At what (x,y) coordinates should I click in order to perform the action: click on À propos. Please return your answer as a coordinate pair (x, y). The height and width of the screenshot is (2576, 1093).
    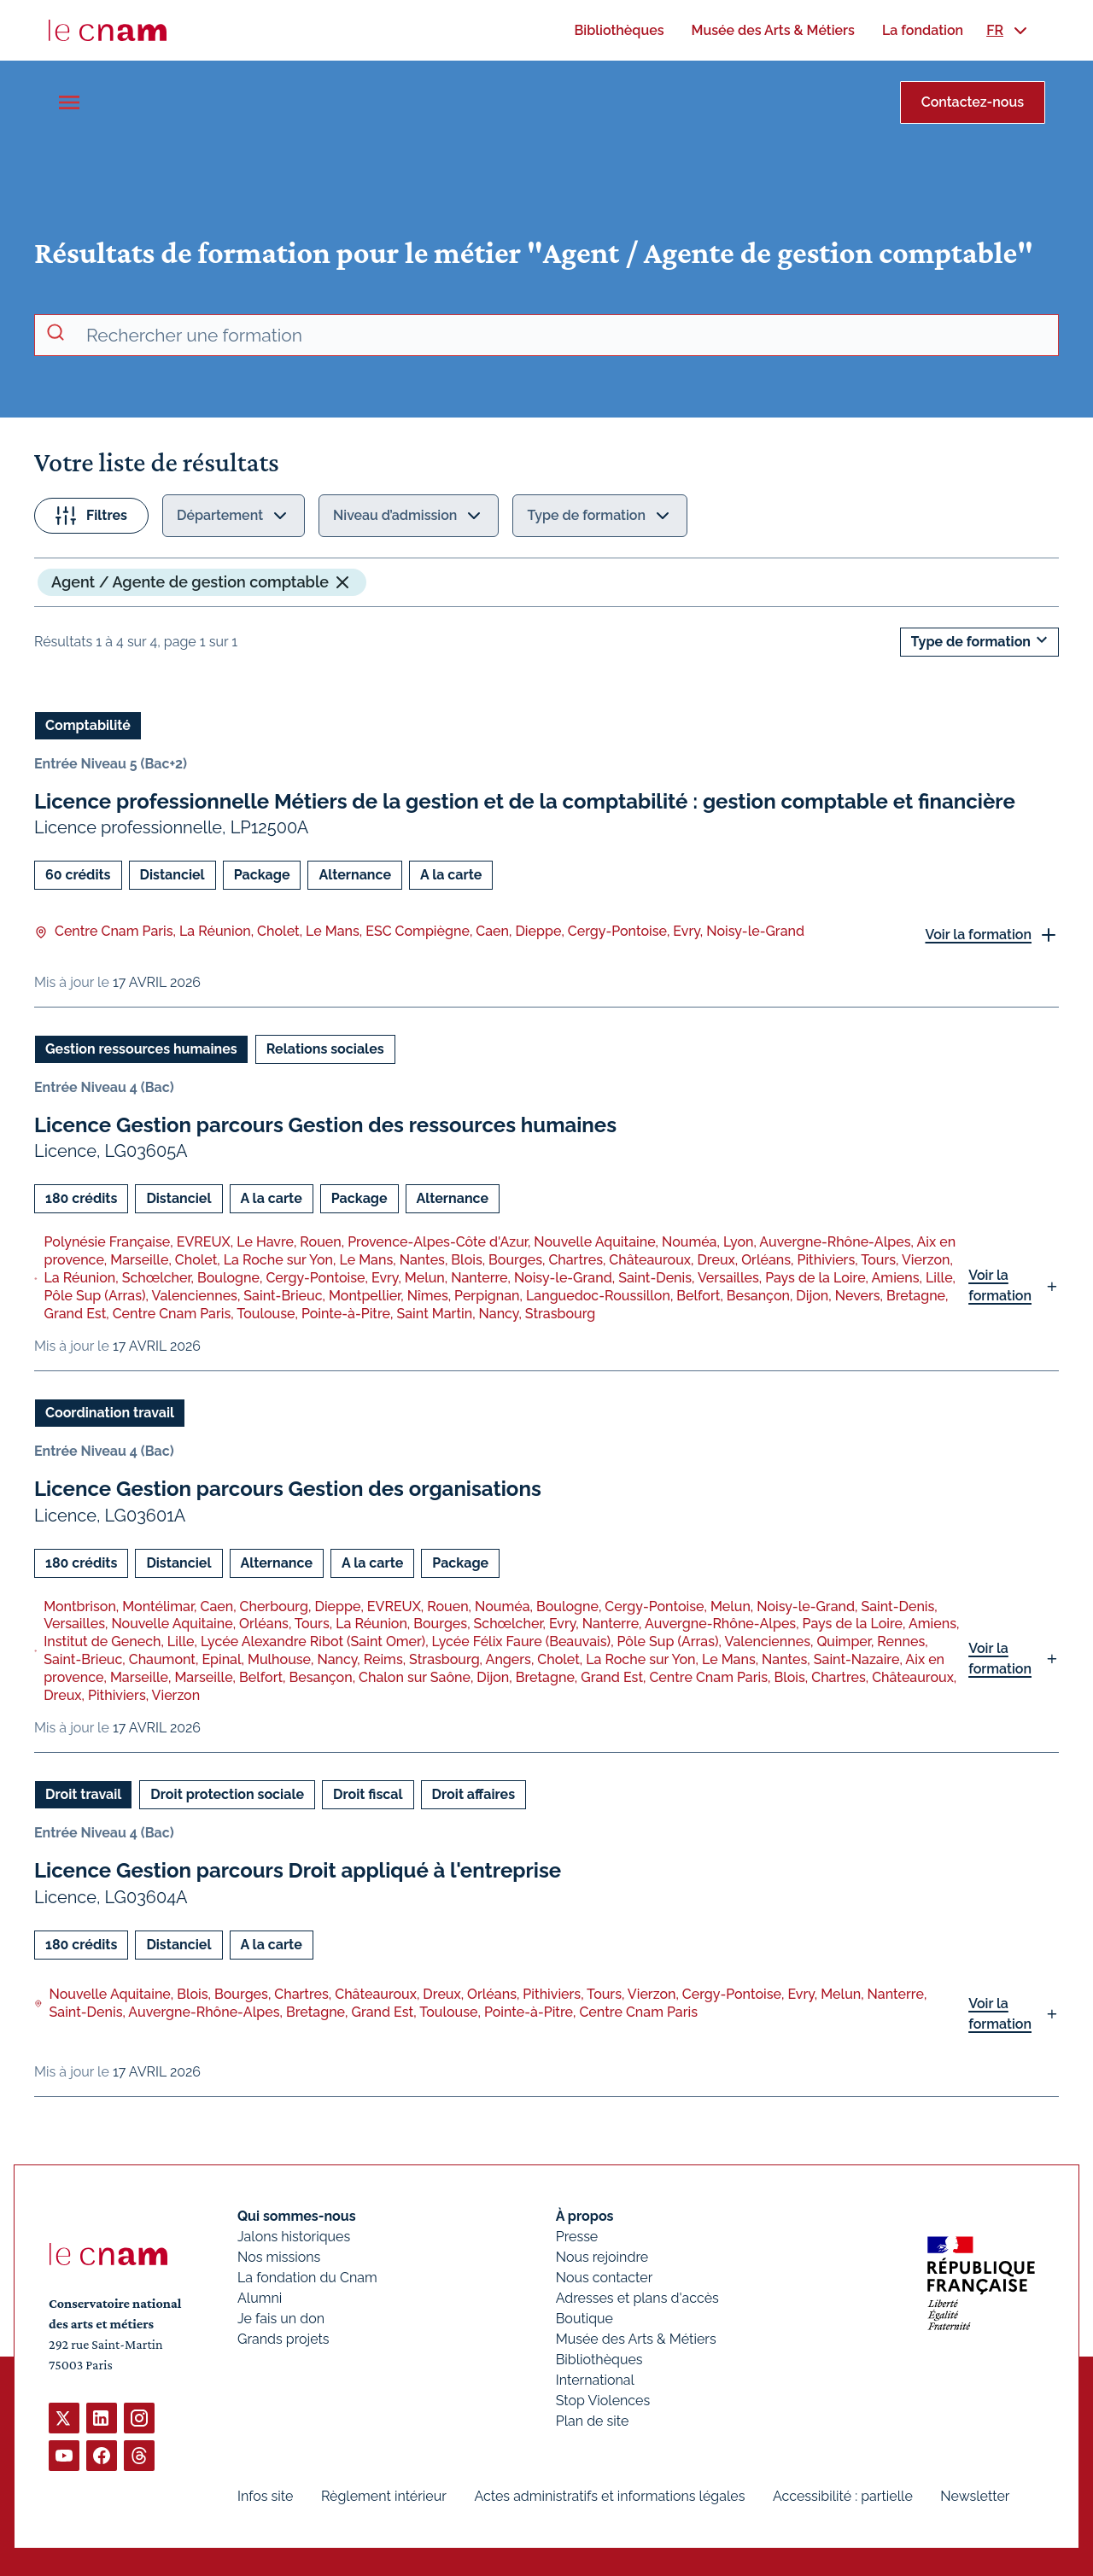
    Looking at the image, I should click on (585, 2216).